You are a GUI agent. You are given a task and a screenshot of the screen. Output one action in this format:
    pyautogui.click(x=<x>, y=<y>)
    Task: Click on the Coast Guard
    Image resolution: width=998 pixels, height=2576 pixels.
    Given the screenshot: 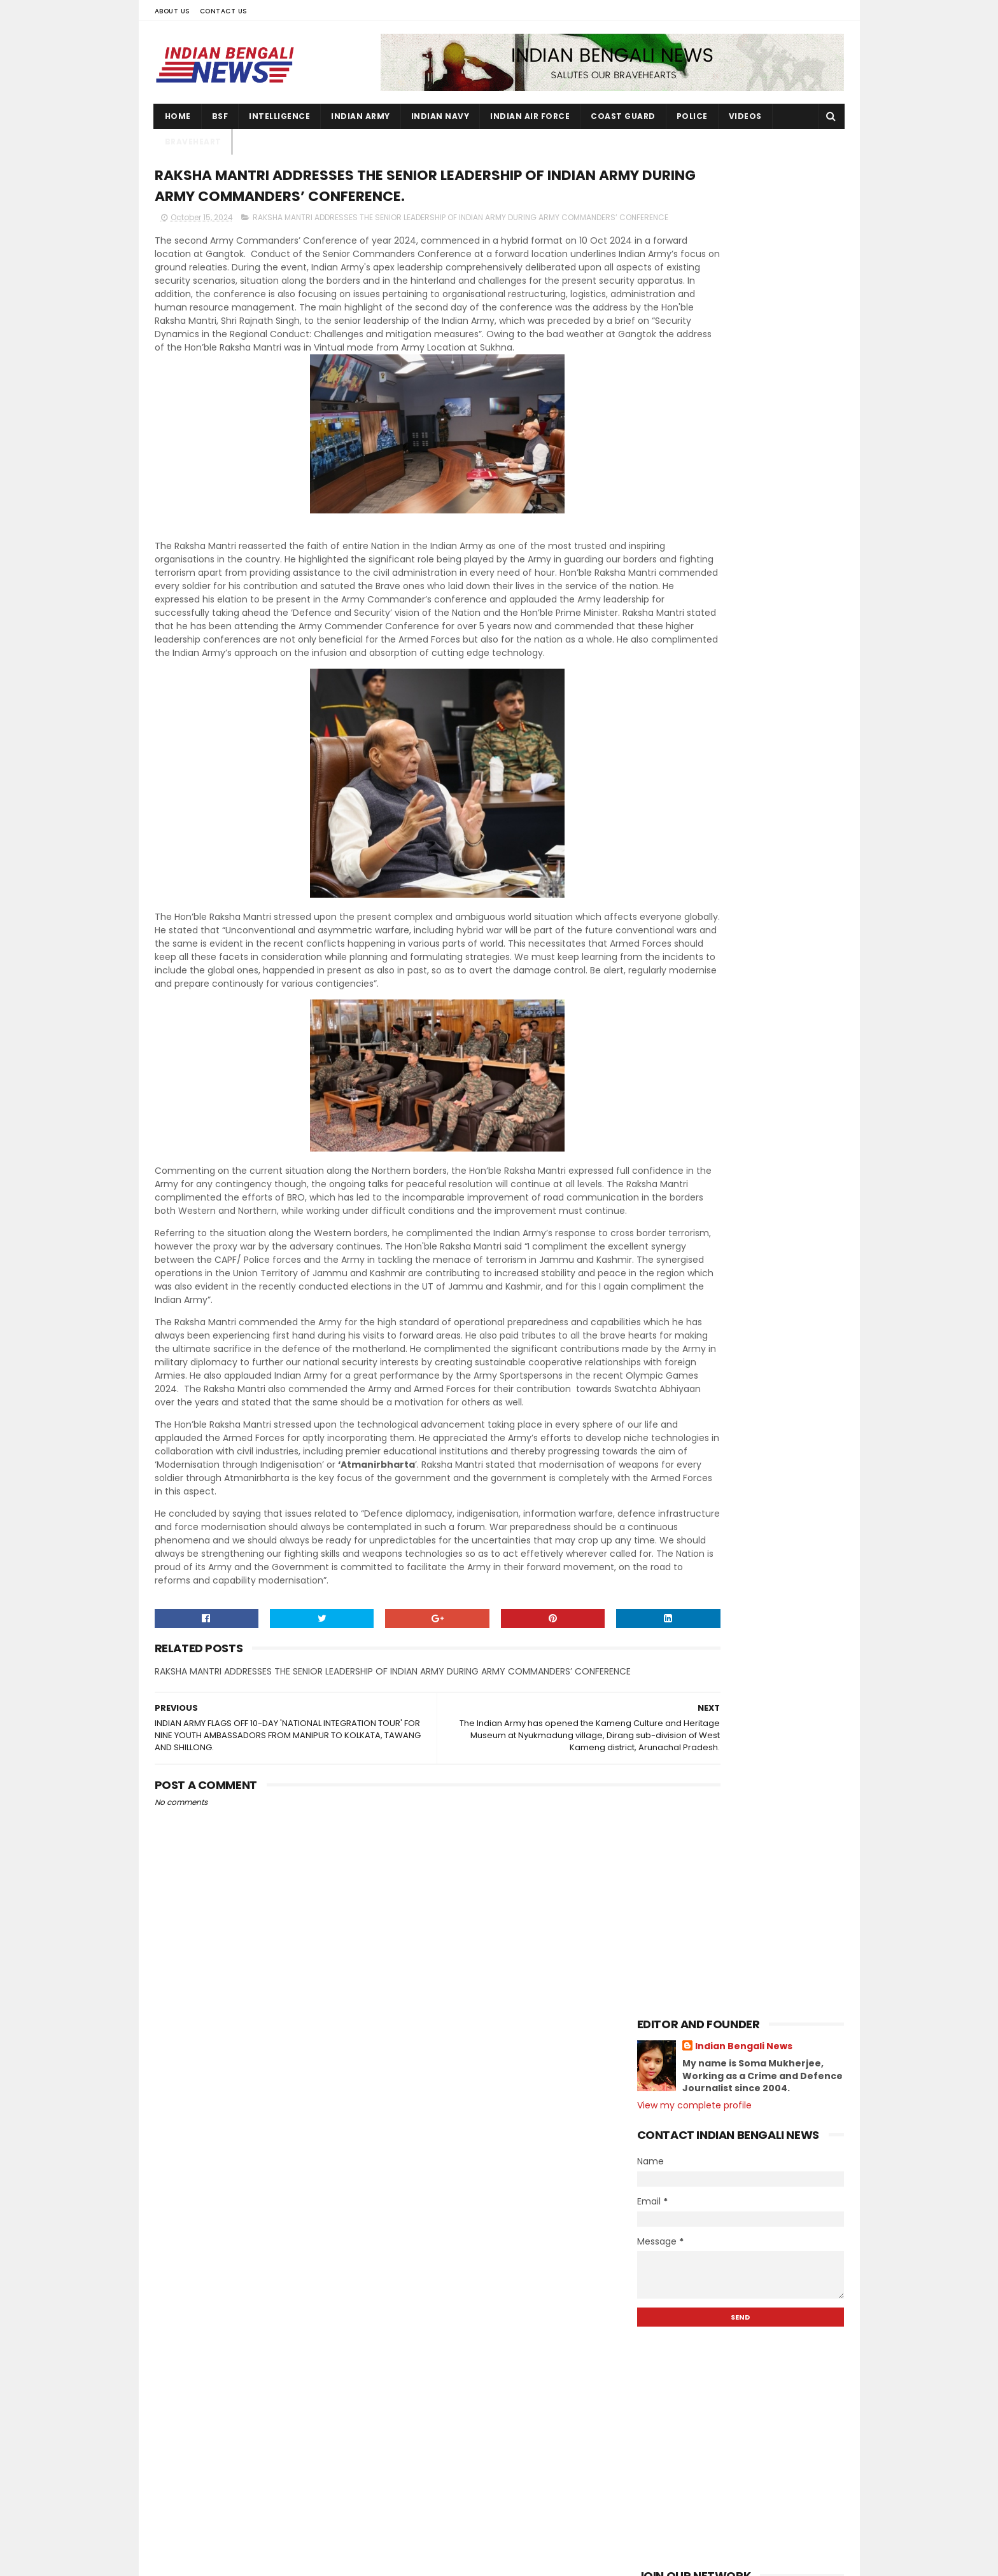 What is the action you would take?
    pyautogui.click(x=623, y=116)
    